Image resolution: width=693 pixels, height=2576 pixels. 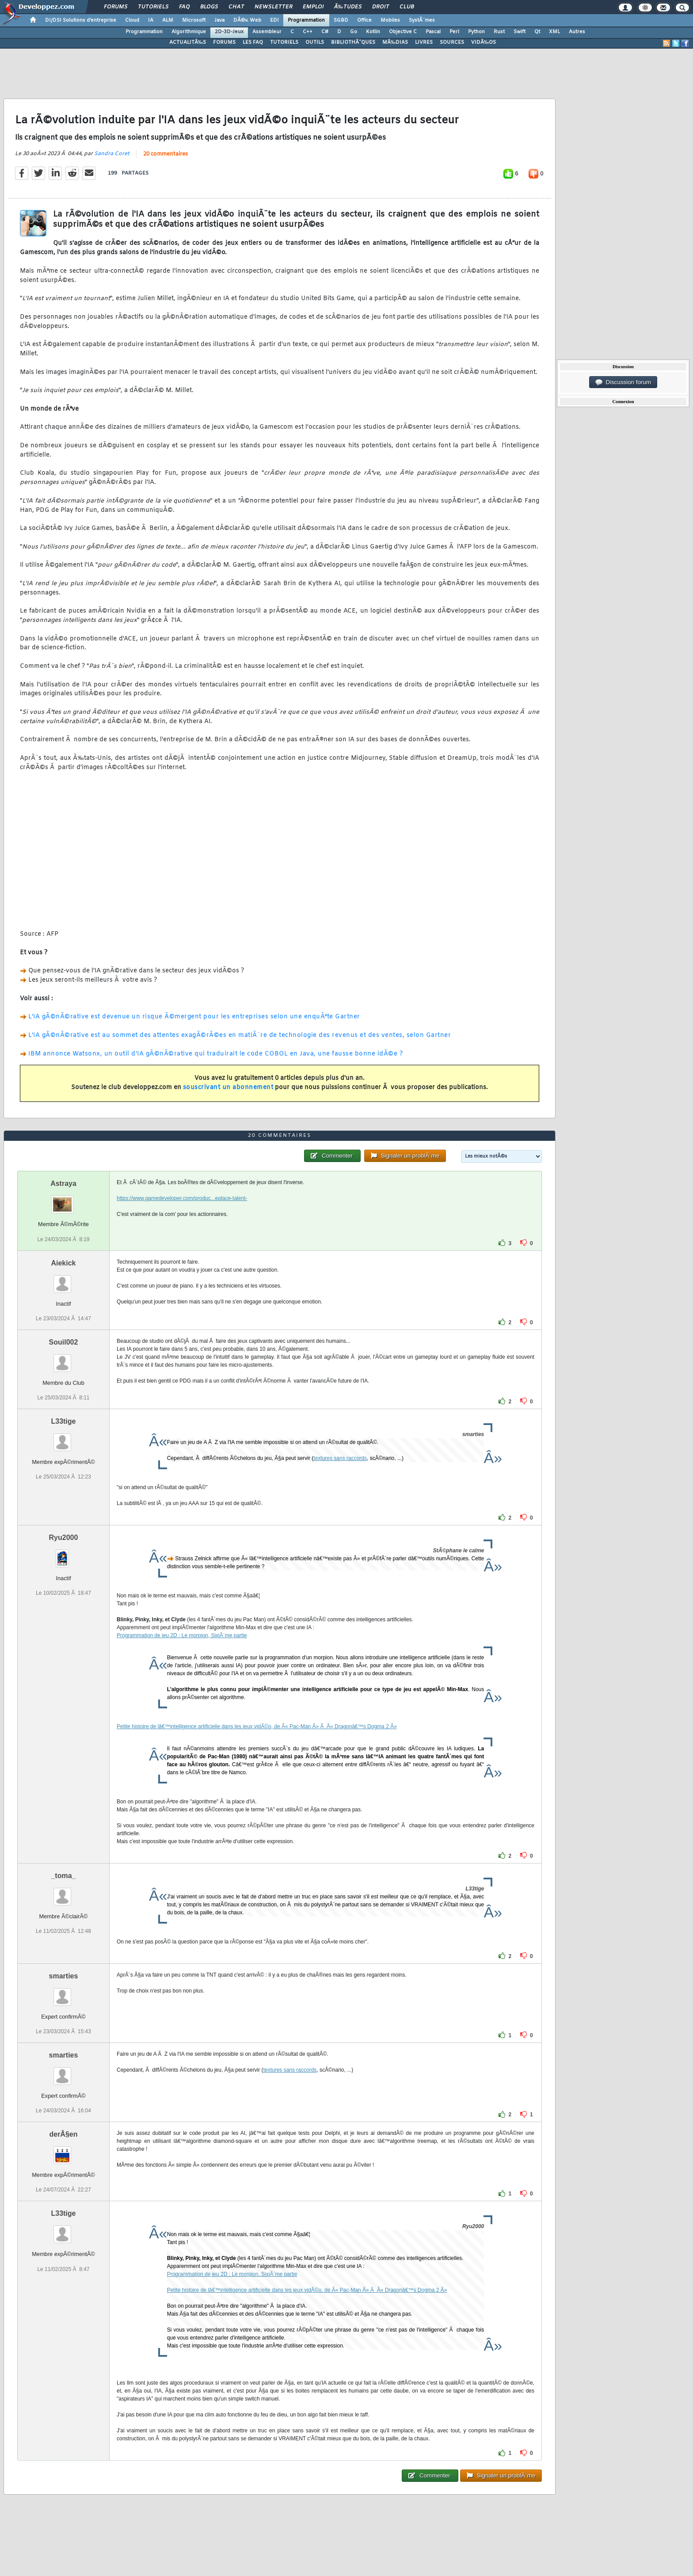 I want to click on L33tige, so click(x=63, y=1421).